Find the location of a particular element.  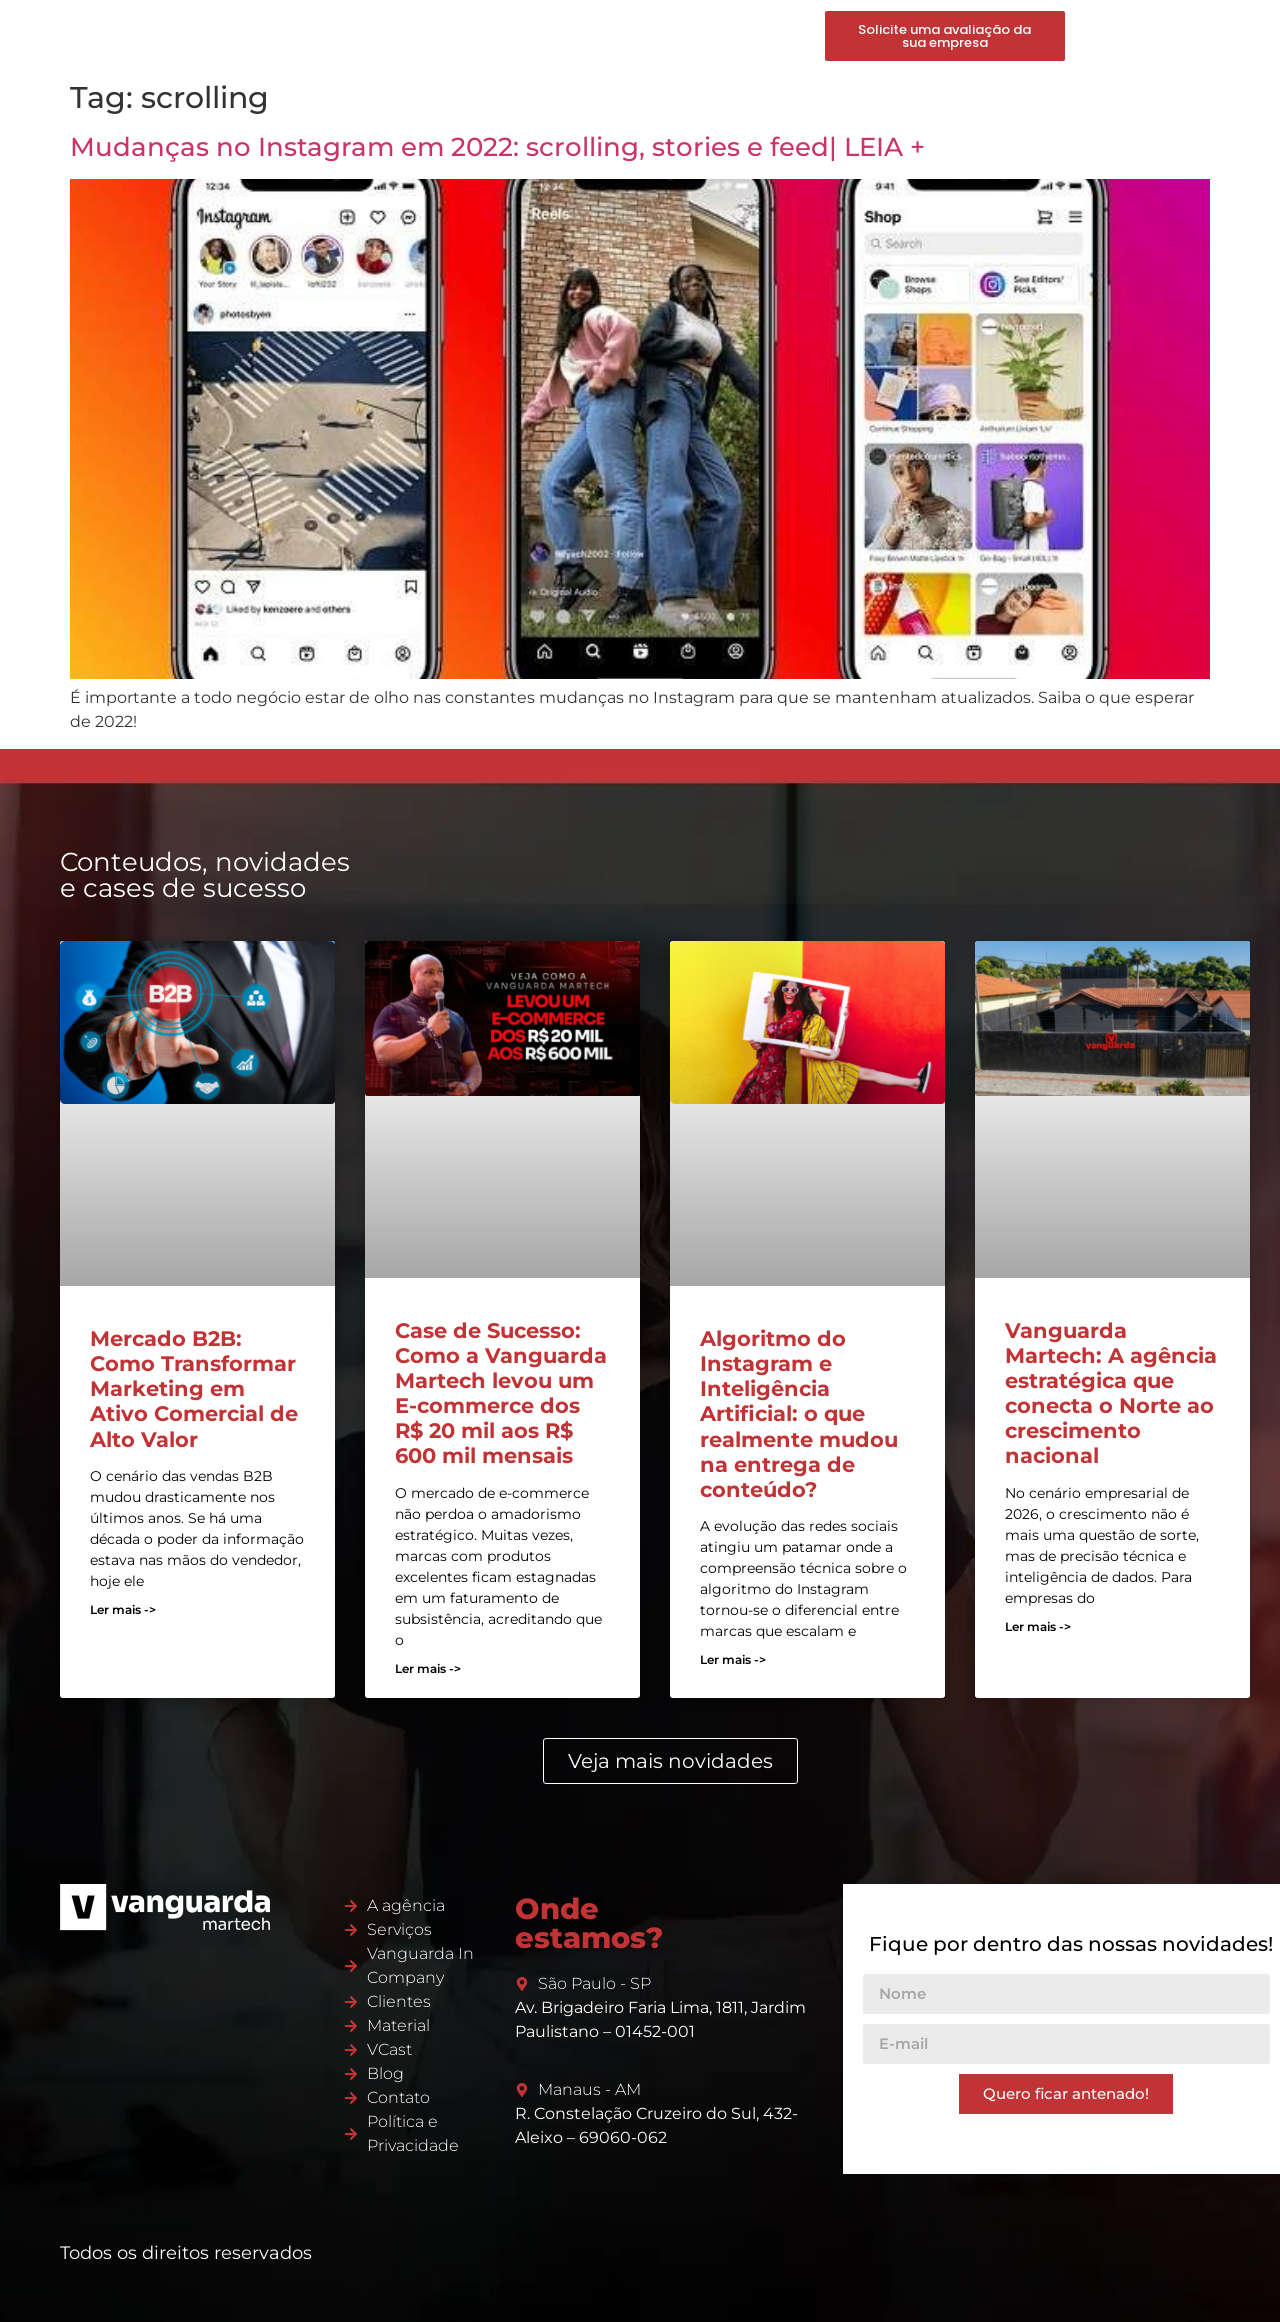

Produtos is located at coordinates (527, 35).